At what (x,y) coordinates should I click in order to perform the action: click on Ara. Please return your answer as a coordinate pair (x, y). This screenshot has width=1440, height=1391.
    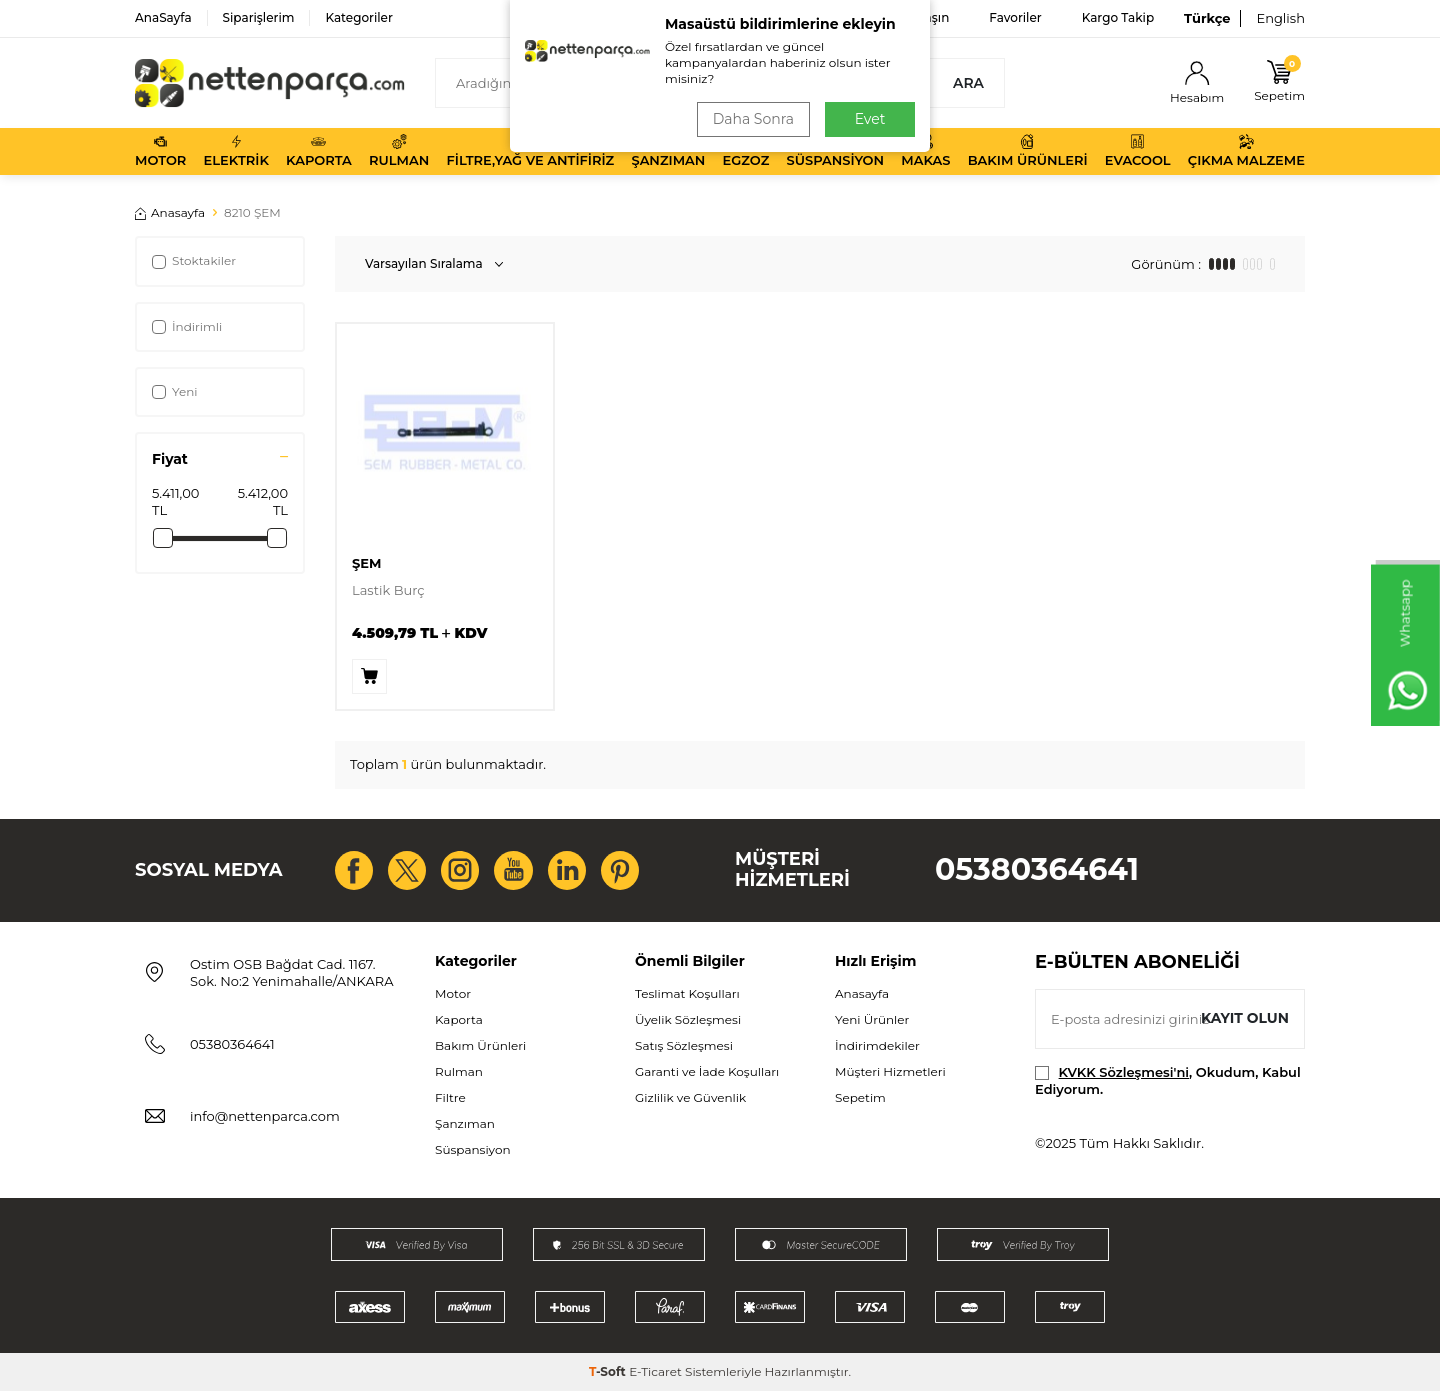
    Looking at the image, I should click on (968, 83).